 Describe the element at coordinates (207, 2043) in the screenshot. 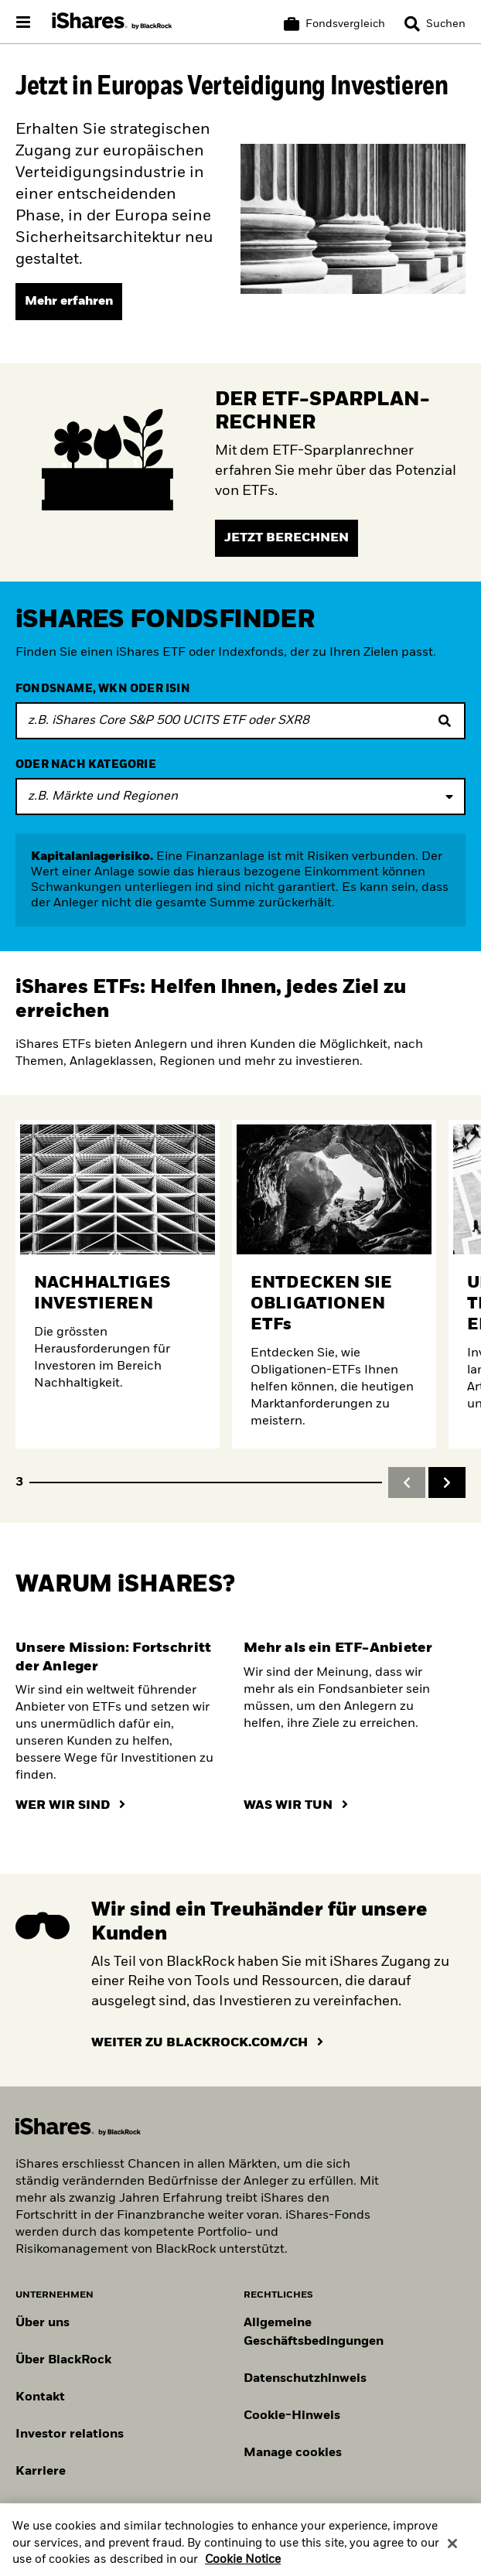

I see `[Hier klicken um auf die BlackRock Website weitergeleitet zu werden]` at that location.